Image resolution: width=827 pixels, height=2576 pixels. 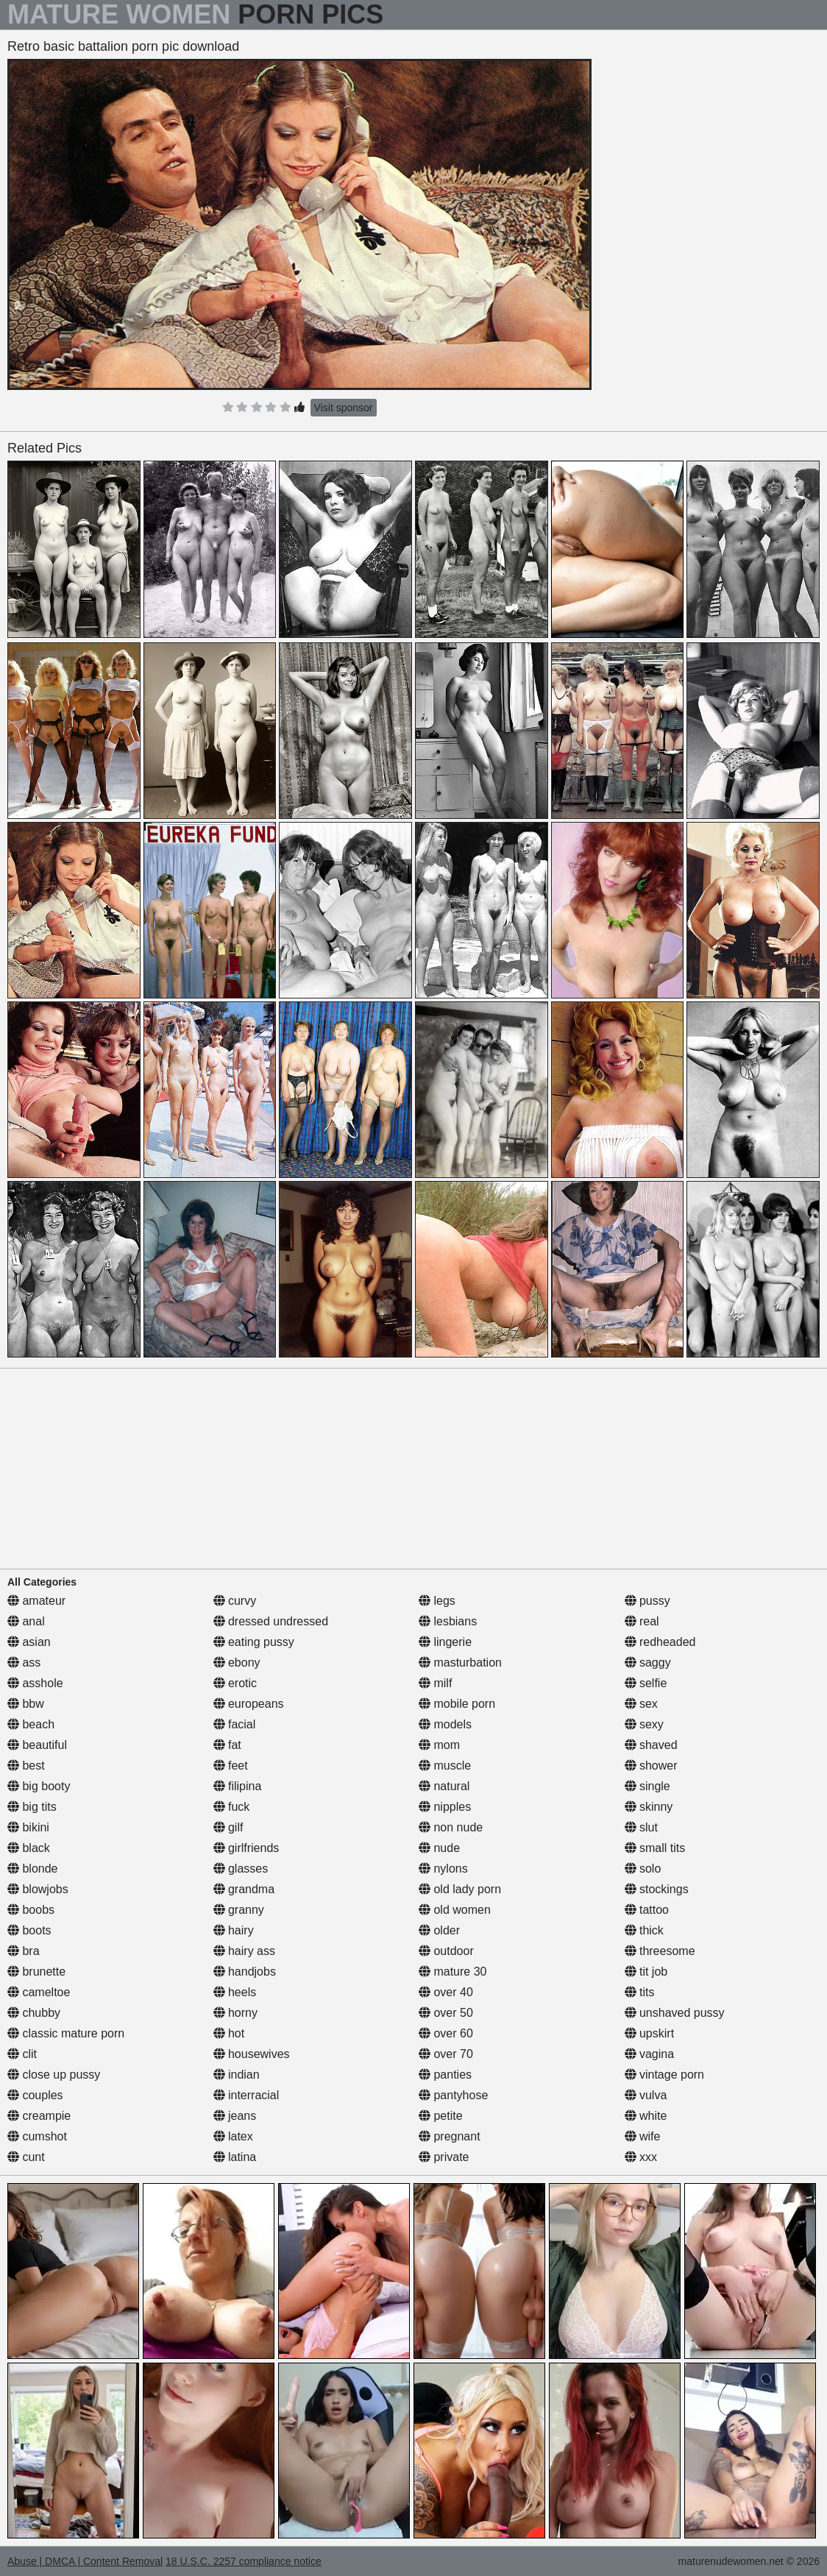 What do you see at coordinates (457, 1703) in the screenshot?
I see `mobile porn` at bounding box center [457, 1703].